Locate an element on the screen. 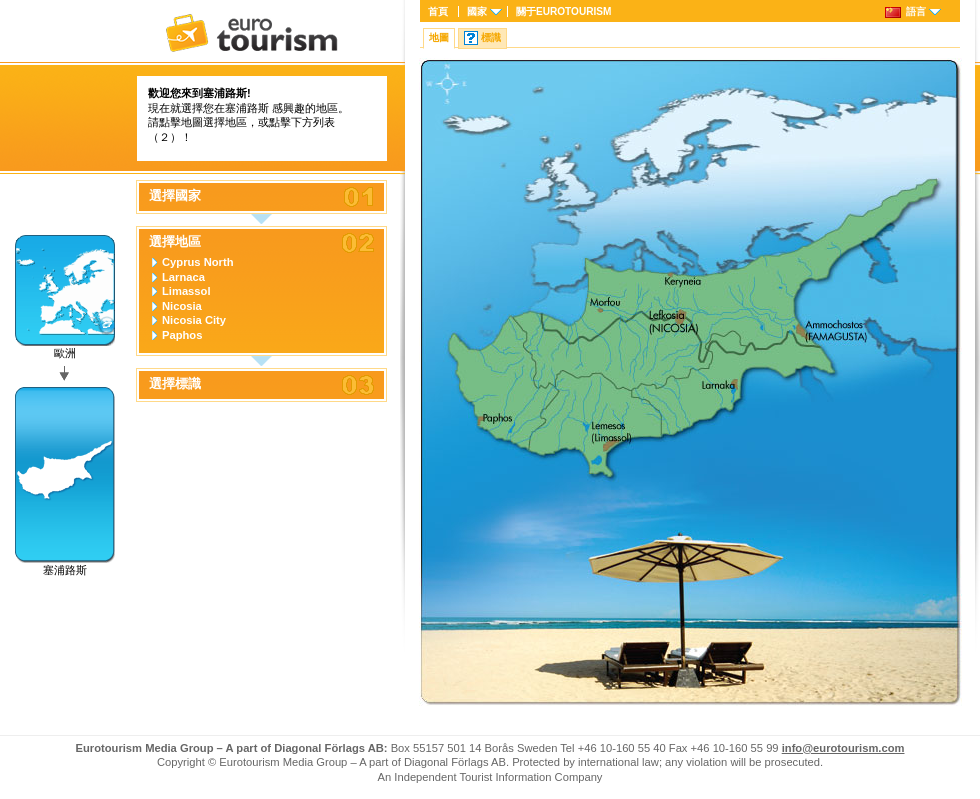 This screenshot has height=799, width=980. 國家 is located at coordinates (477, 11).